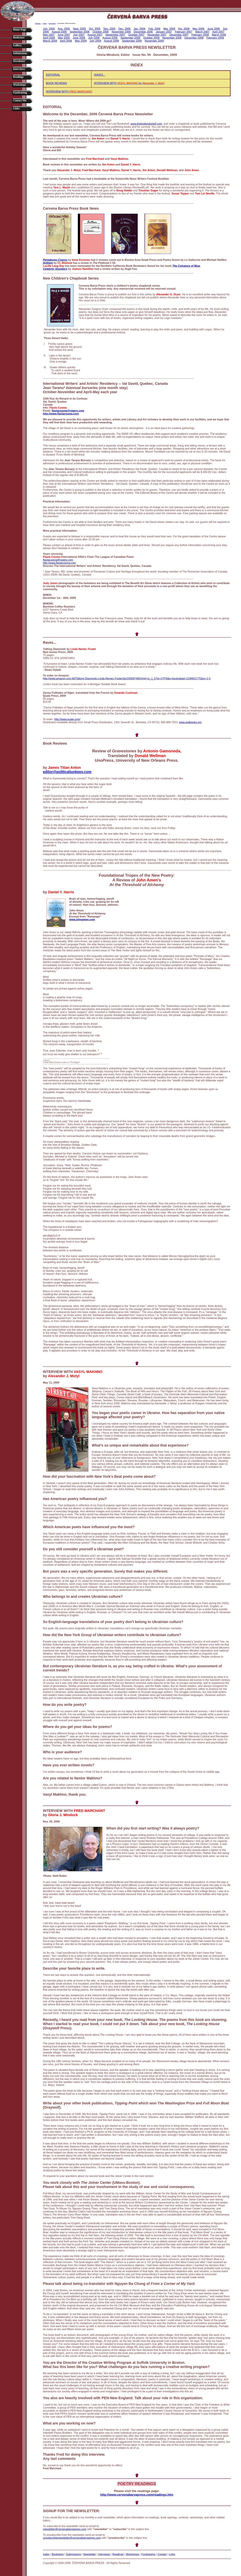 The width and height of the screenshot is (241, 2576). What do you see at coordinates (55, 743) in the screenshot?
I see `Book Reviews` at bounding box center [55, 743].